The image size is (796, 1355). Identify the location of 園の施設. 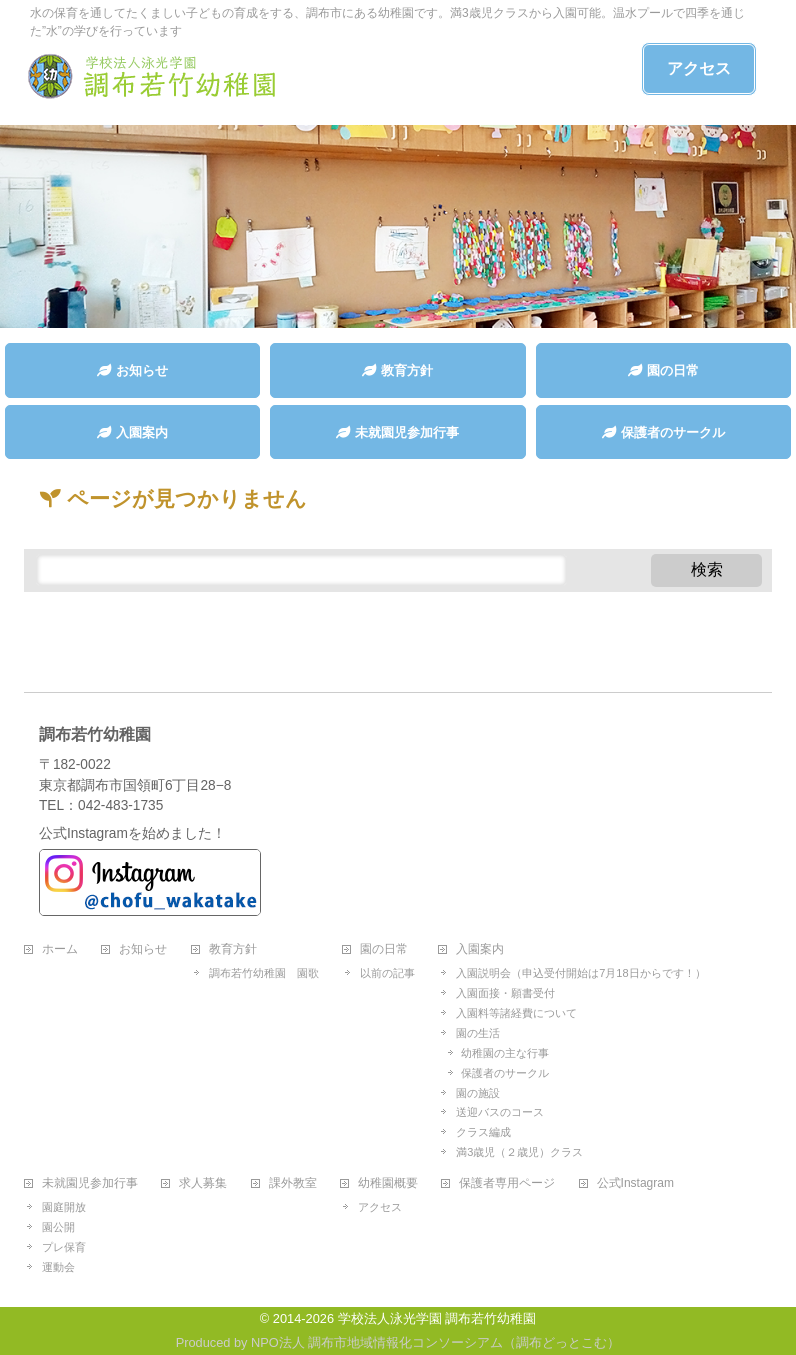
(478, 1093).